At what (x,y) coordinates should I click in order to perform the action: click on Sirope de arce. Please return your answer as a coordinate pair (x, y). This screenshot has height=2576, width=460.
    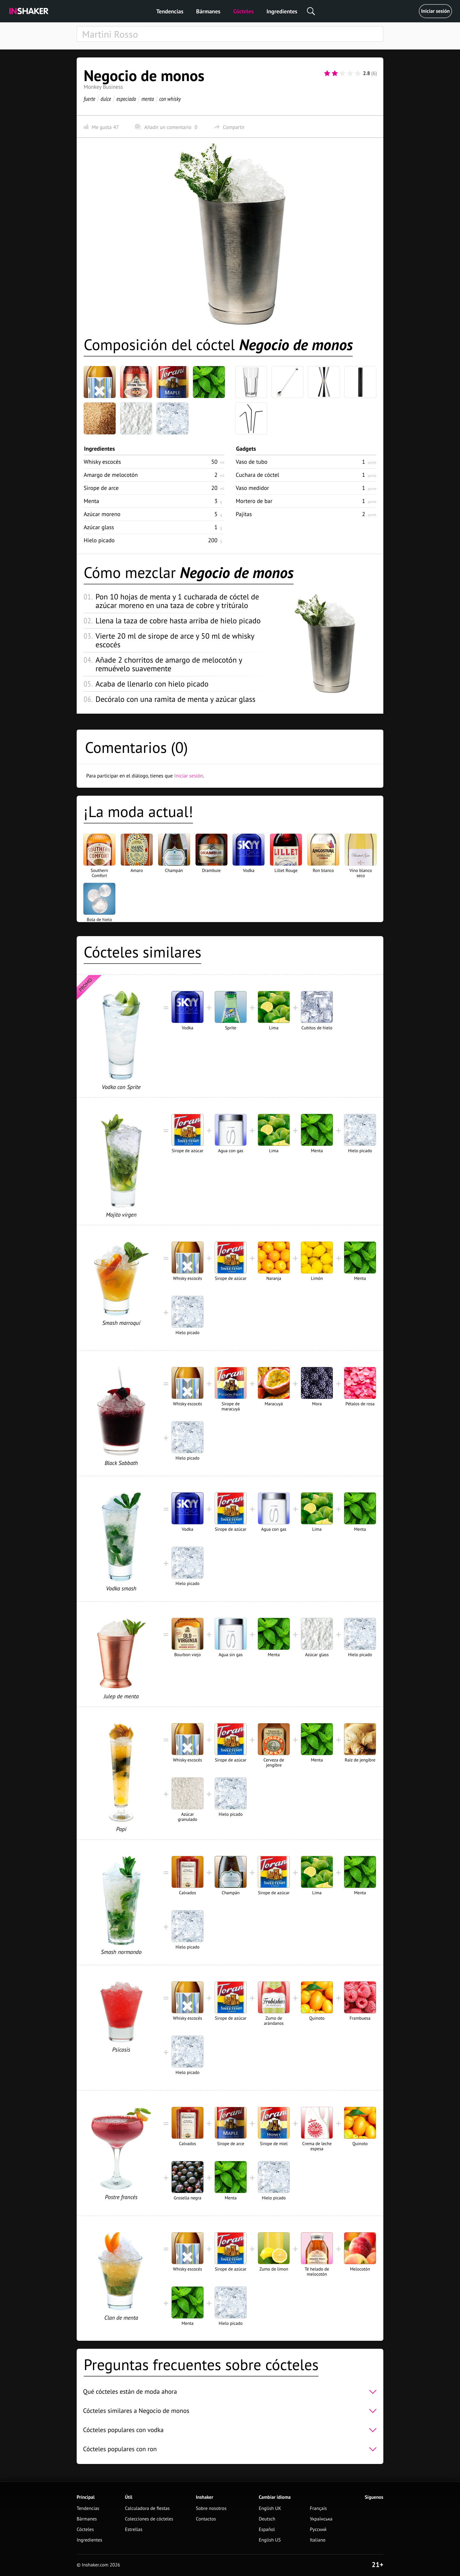
    Looking at the image, I should click on (101, 488).